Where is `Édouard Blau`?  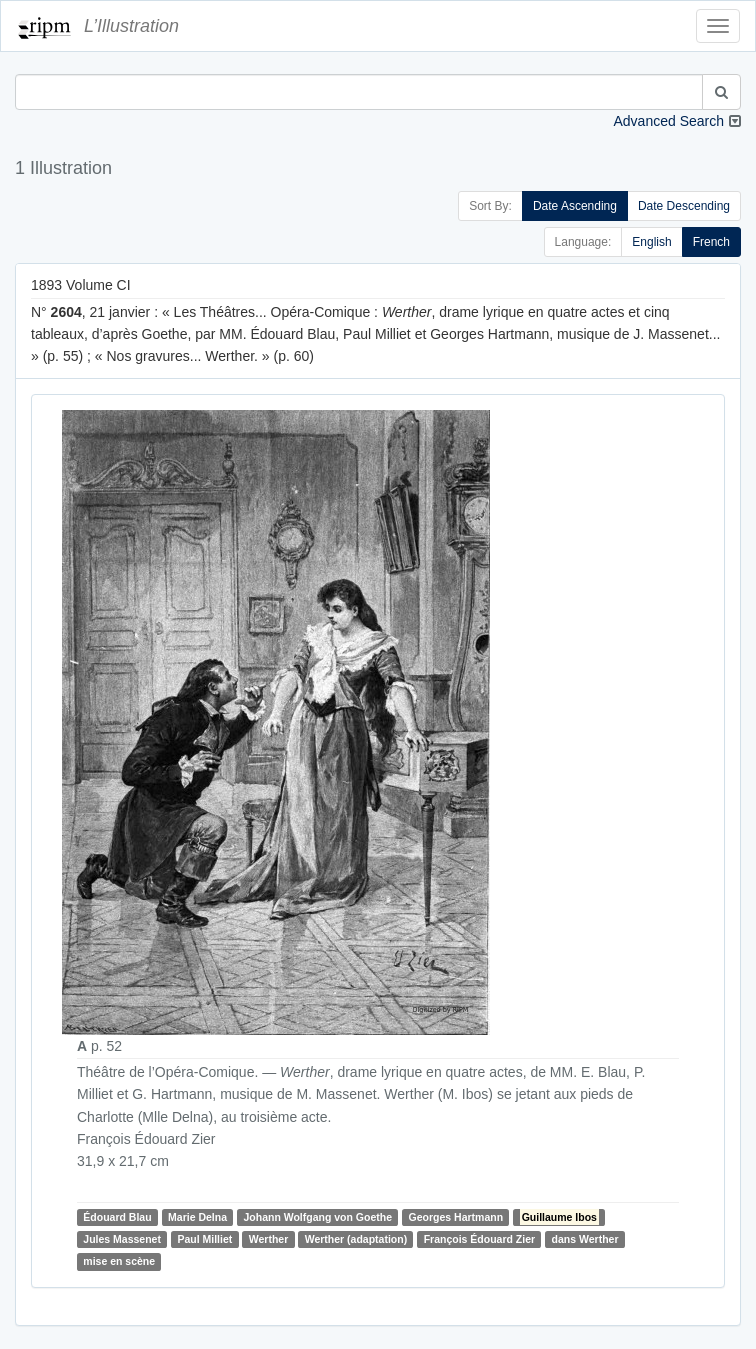 Édouard Blau is located at coordinates (117, 1217).